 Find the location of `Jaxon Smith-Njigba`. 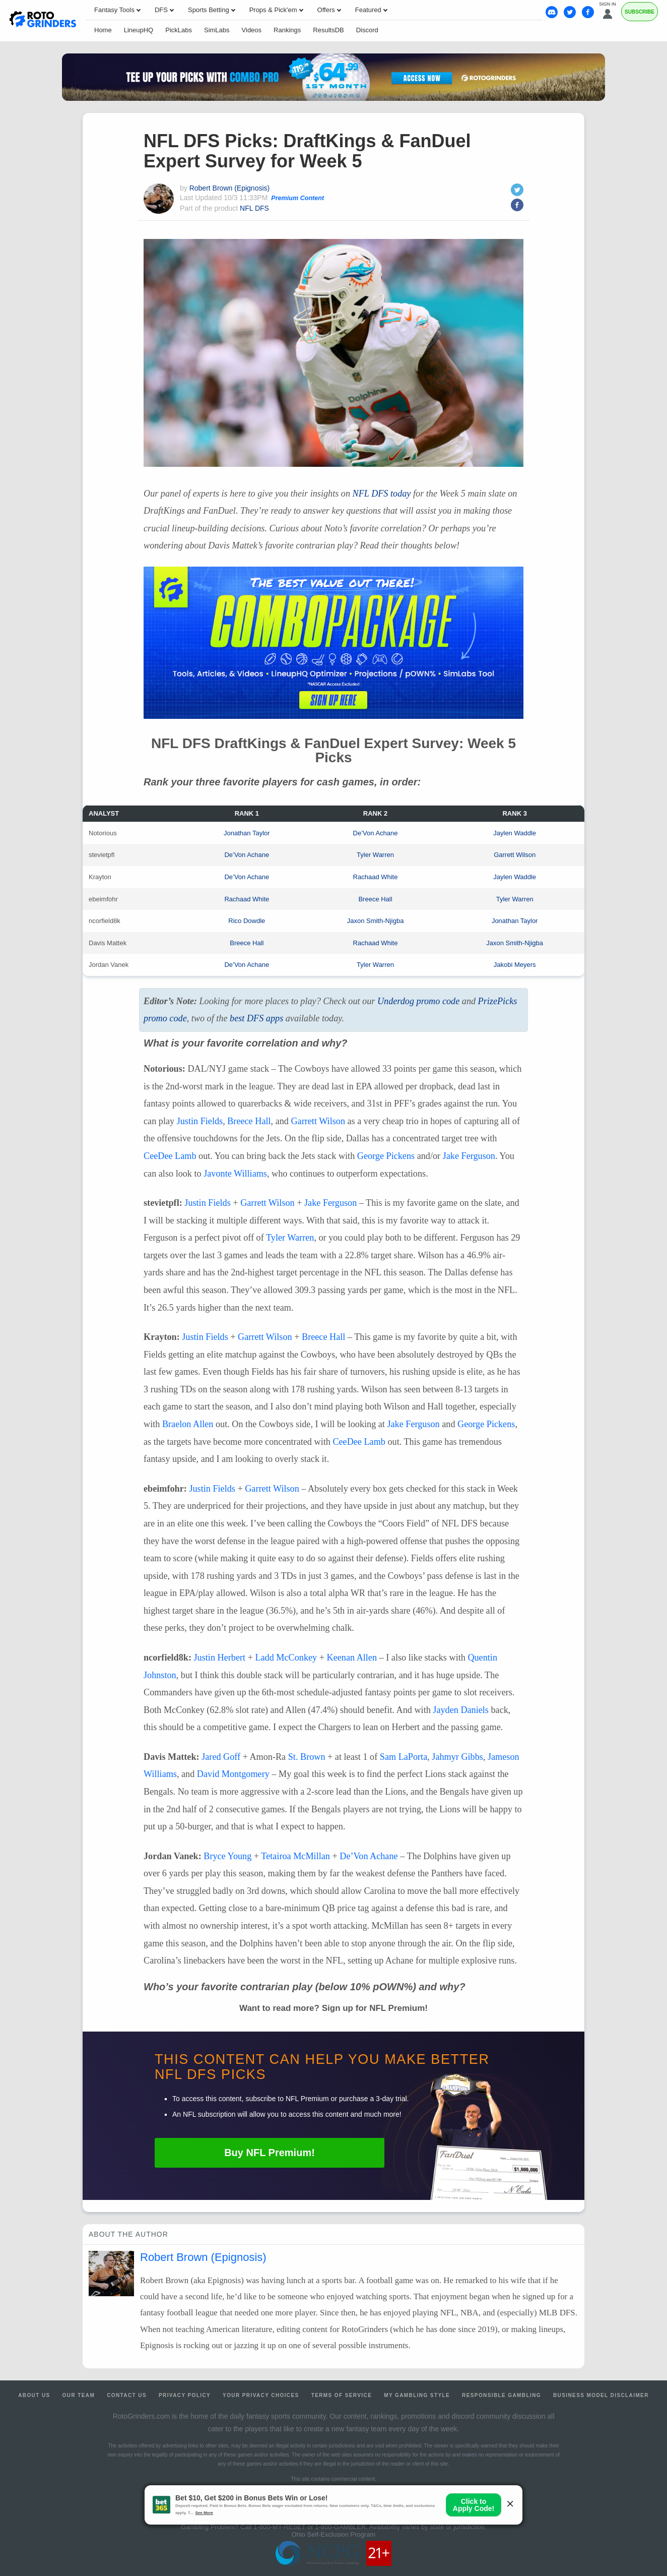

Jaxon Smith-Njigba is located at coordinates (375, 921).